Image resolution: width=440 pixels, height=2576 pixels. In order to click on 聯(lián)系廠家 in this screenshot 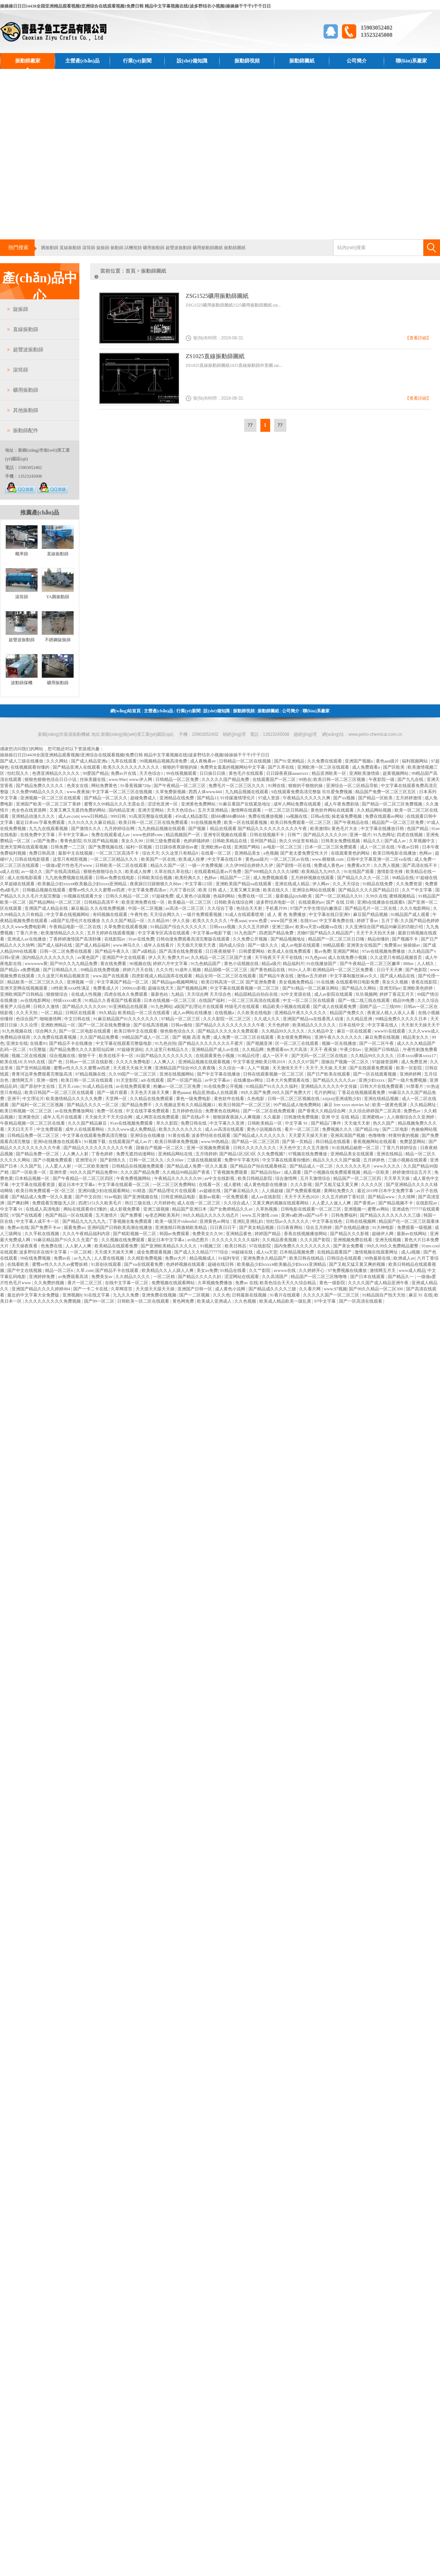, I will do `click(411, 61)`.